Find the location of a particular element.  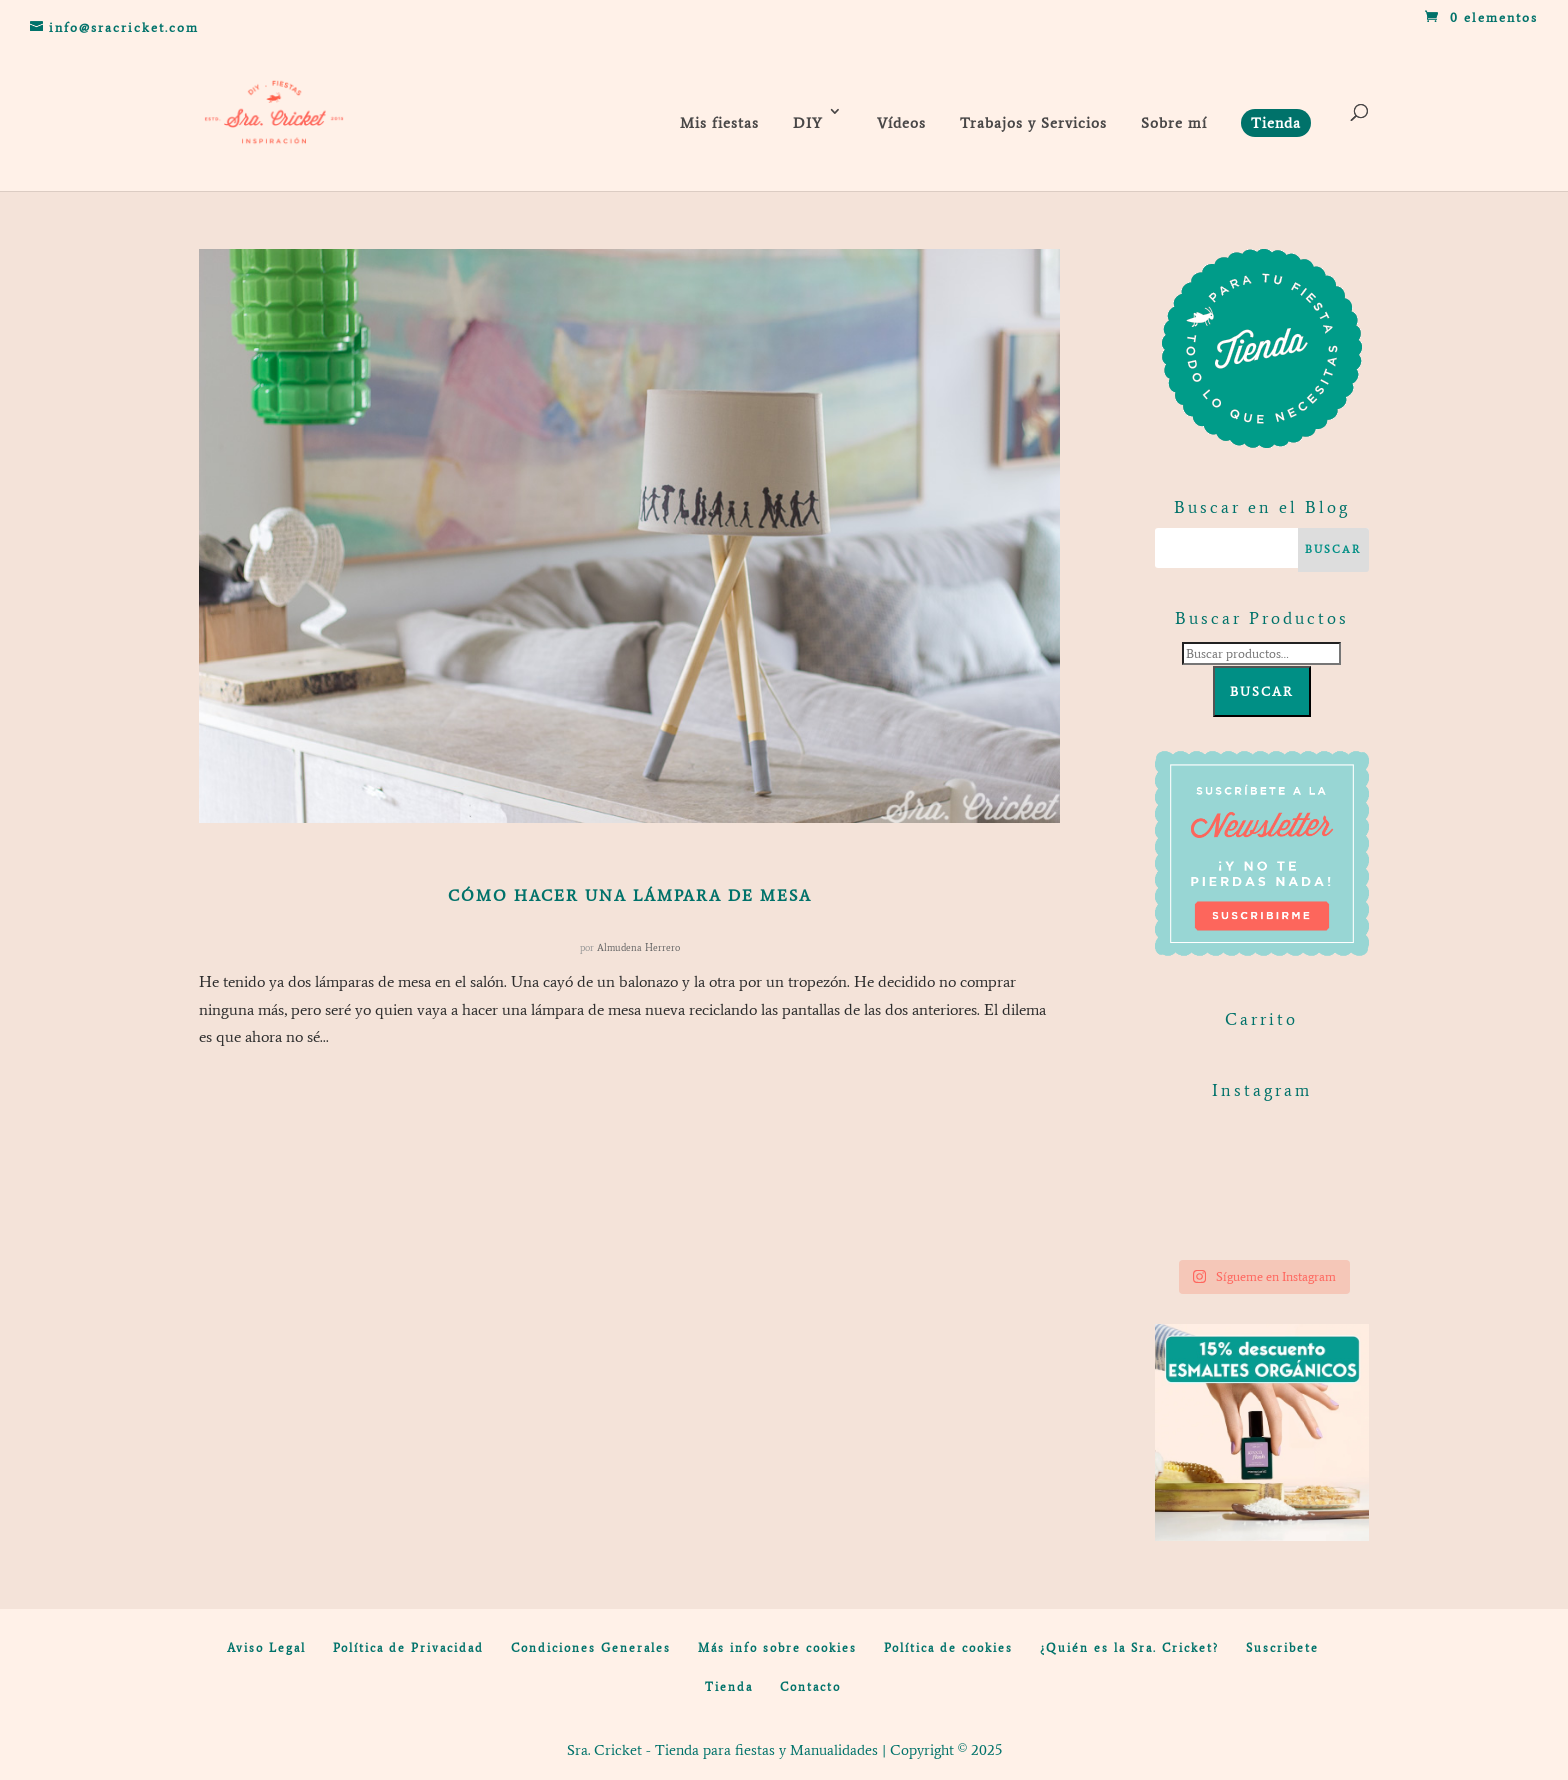

Vídeos is located at coordinates (901, 123).